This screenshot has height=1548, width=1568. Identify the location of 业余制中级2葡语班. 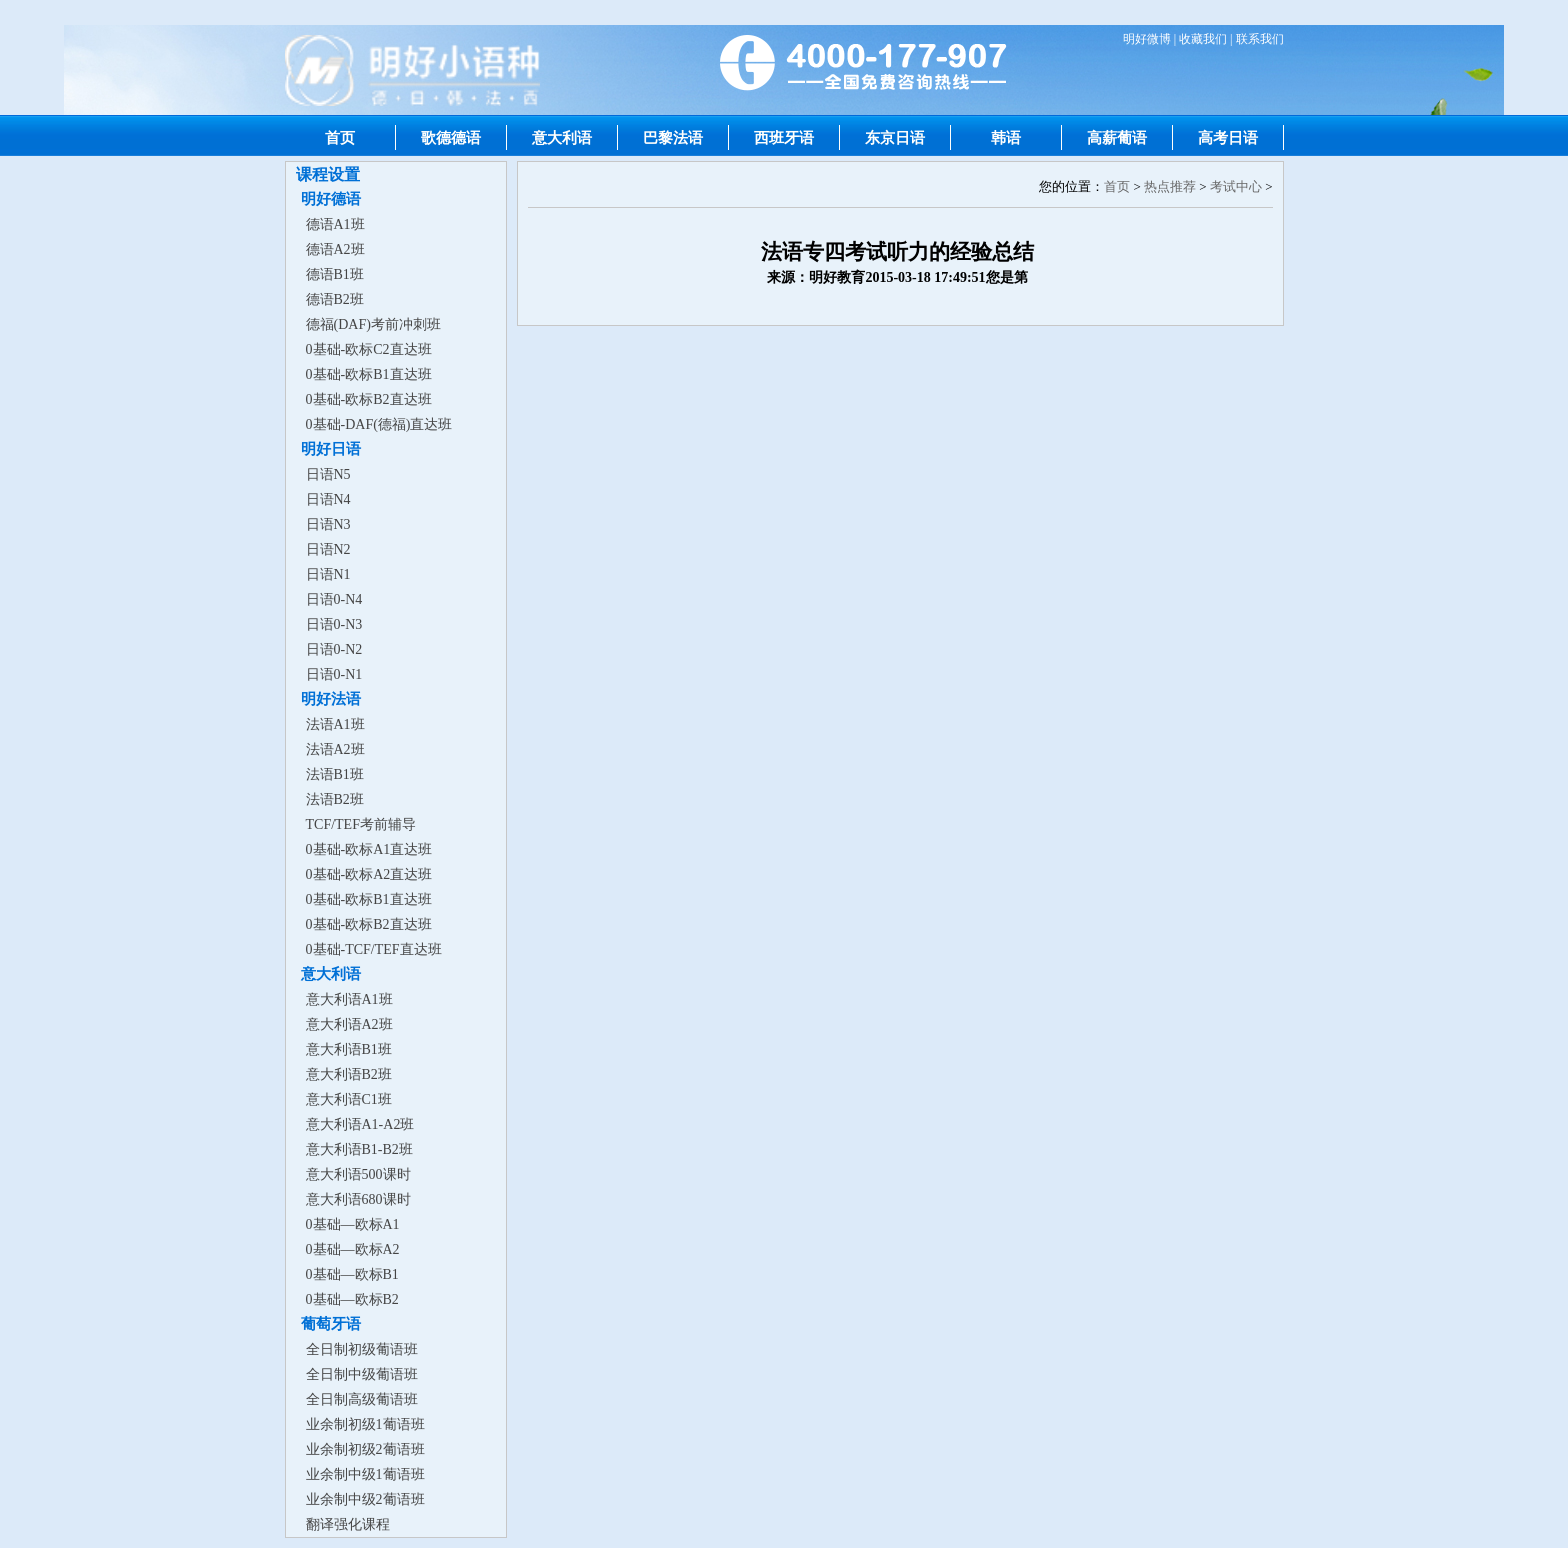
(365, 1499).